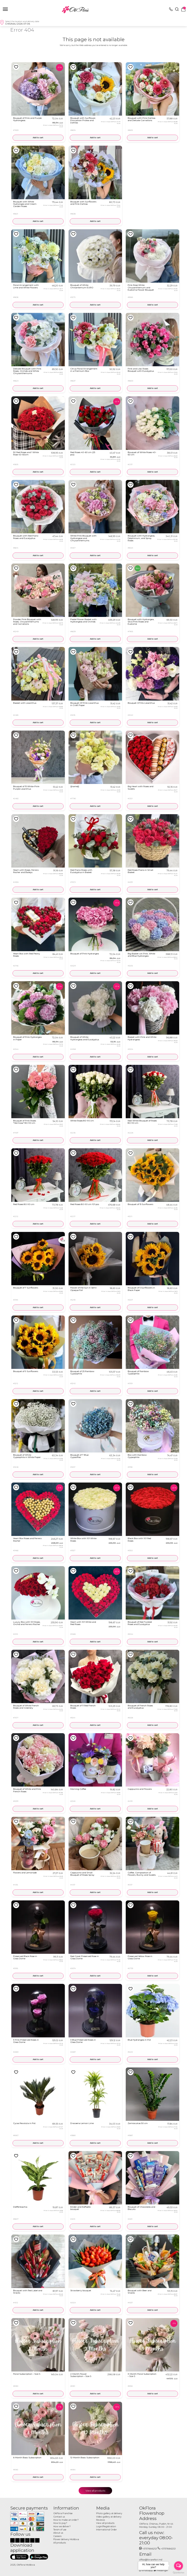  What do you see at coordinates (178, 2565) in the screenshot?
I see `[Open messengers list]` at bounding box center [178, 2565].